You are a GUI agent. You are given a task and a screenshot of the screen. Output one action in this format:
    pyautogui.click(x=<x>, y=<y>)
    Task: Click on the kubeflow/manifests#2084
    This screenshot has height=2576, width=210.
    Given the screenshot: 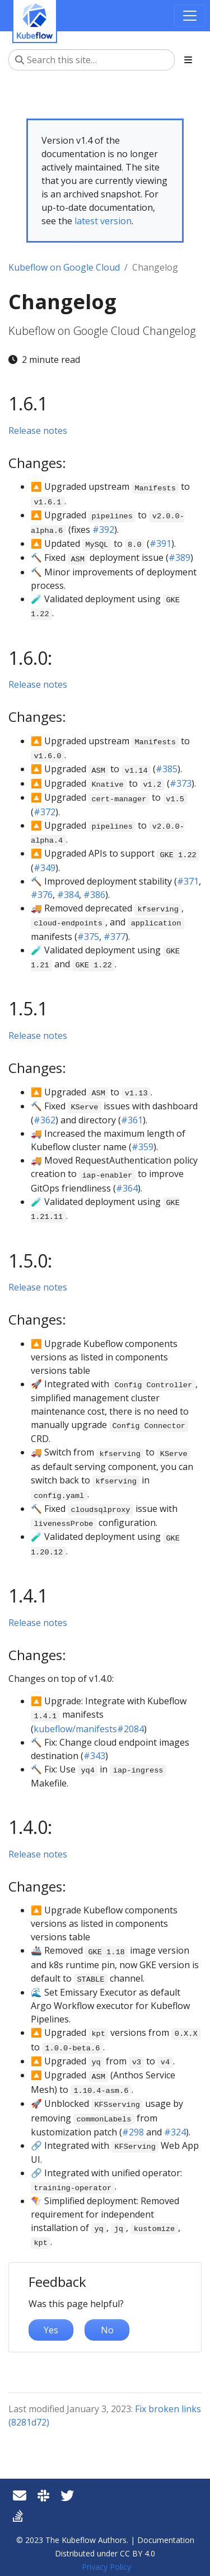 What is the action you would take?
    pyautogui.click(x=89, y=1729)
    